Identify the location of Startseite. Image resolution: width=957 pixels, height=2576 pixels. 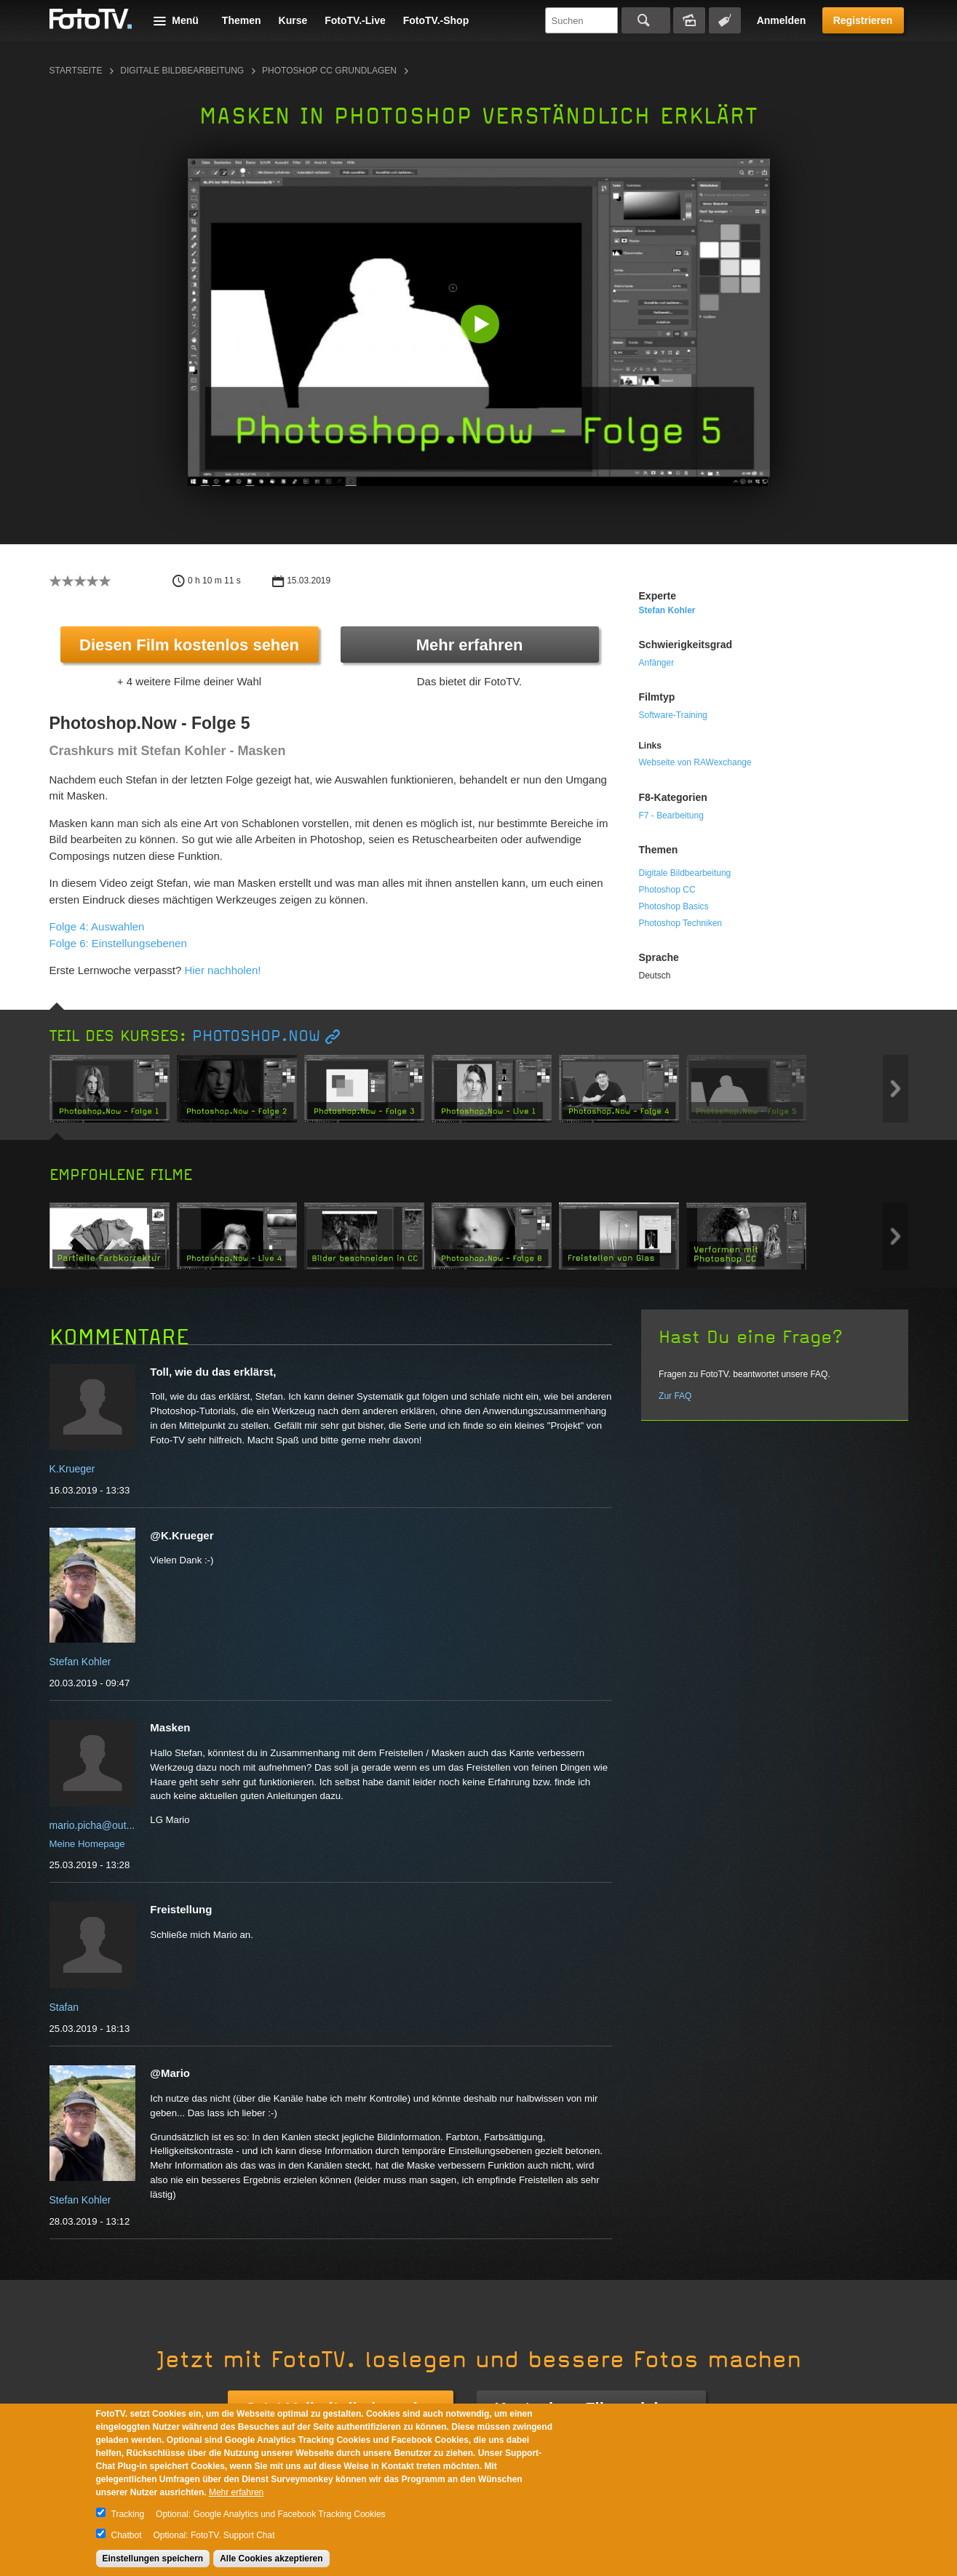
(76, 70).